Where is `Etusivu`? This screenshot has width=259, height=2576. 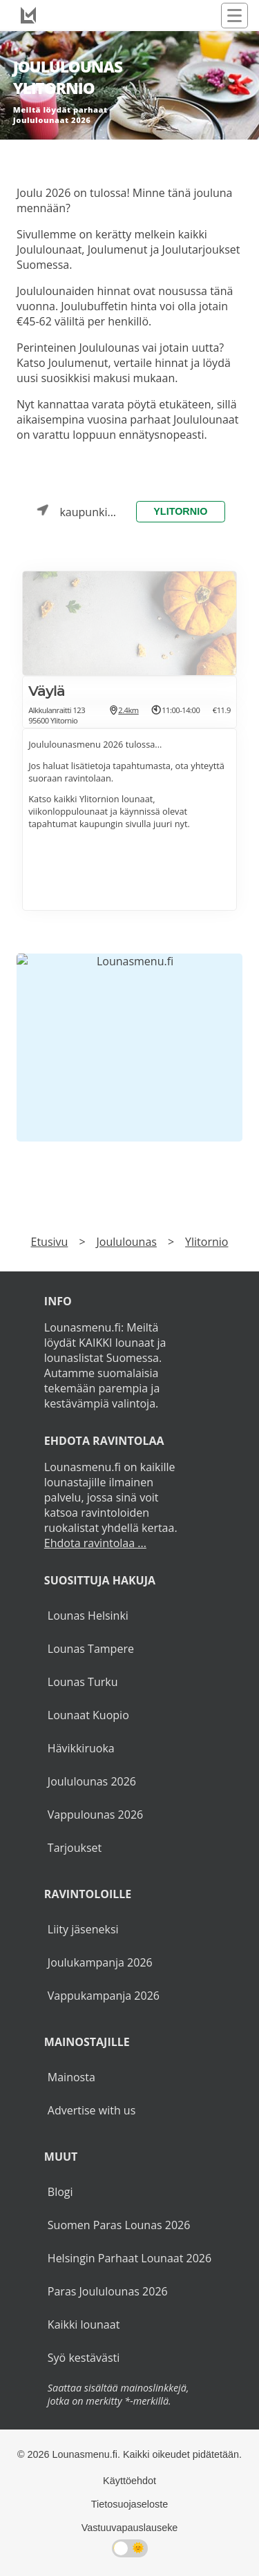
Etusivu is located at coordinates (49, 1241).